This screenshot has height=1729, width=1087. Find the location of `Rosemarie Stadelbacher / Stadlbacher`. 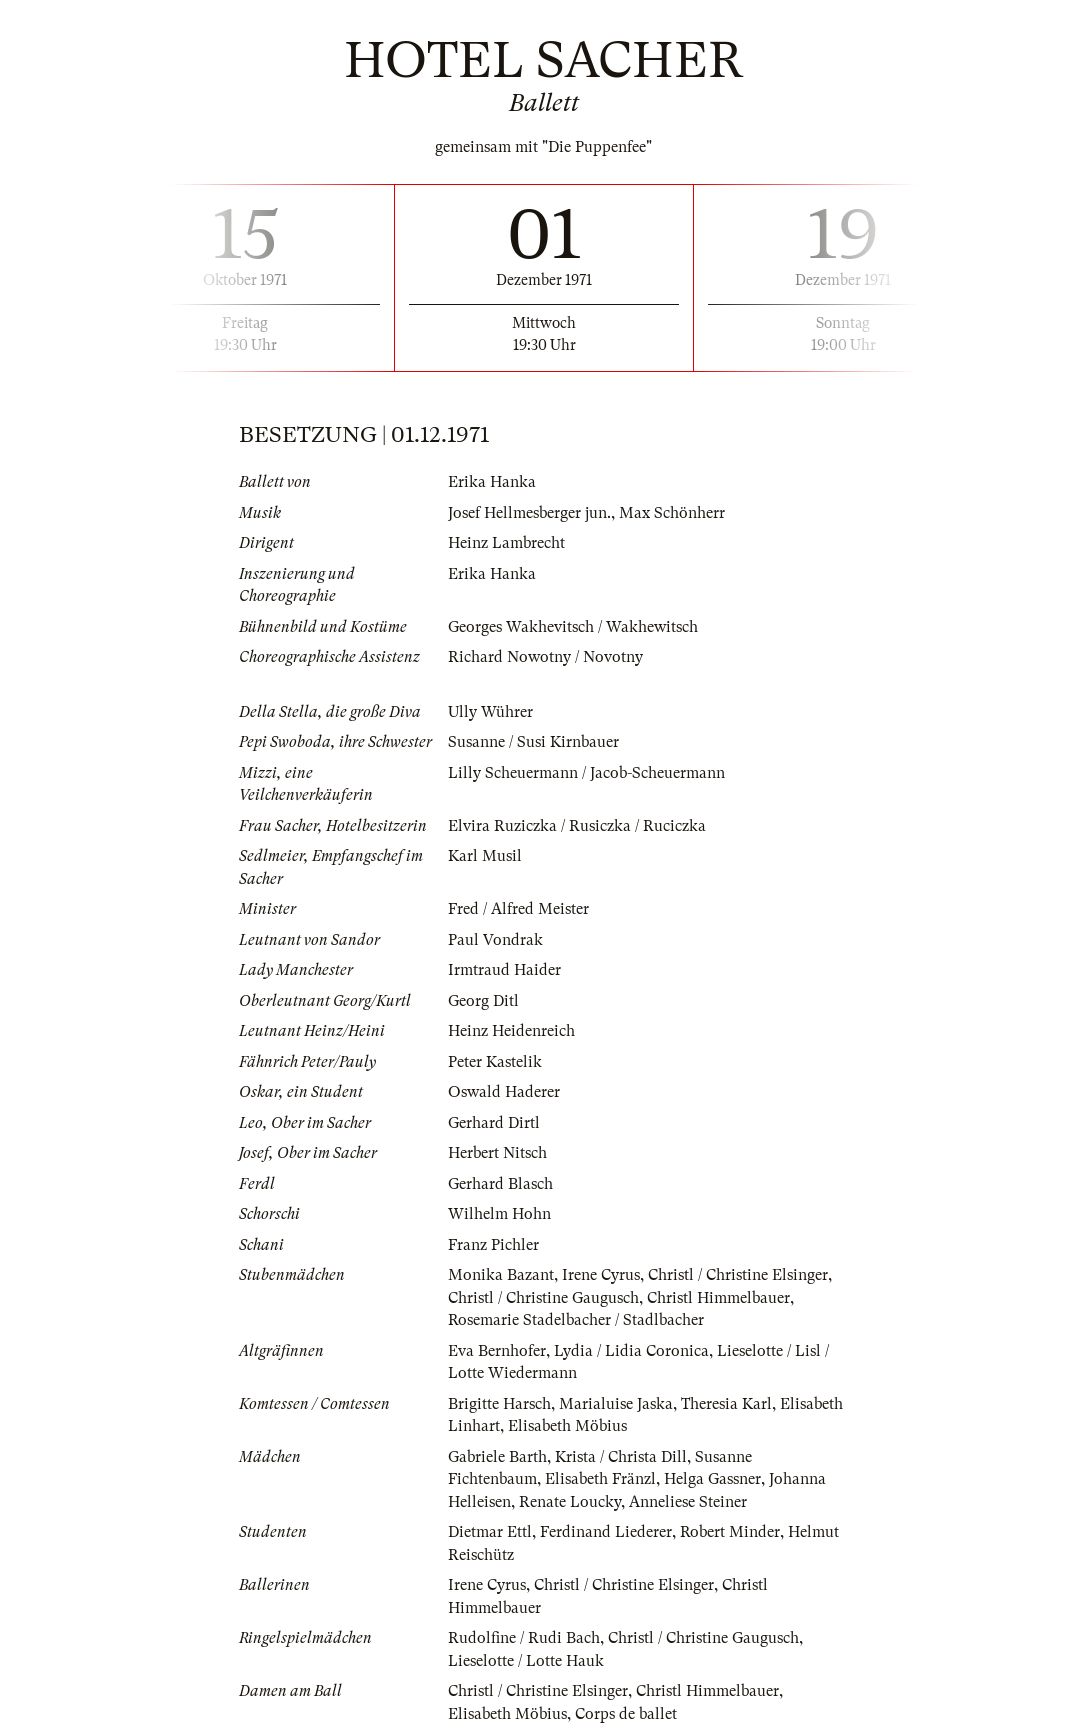

Rosemarie Stadelbacher / Stadlbacher is located at coordinates (576, 1320).